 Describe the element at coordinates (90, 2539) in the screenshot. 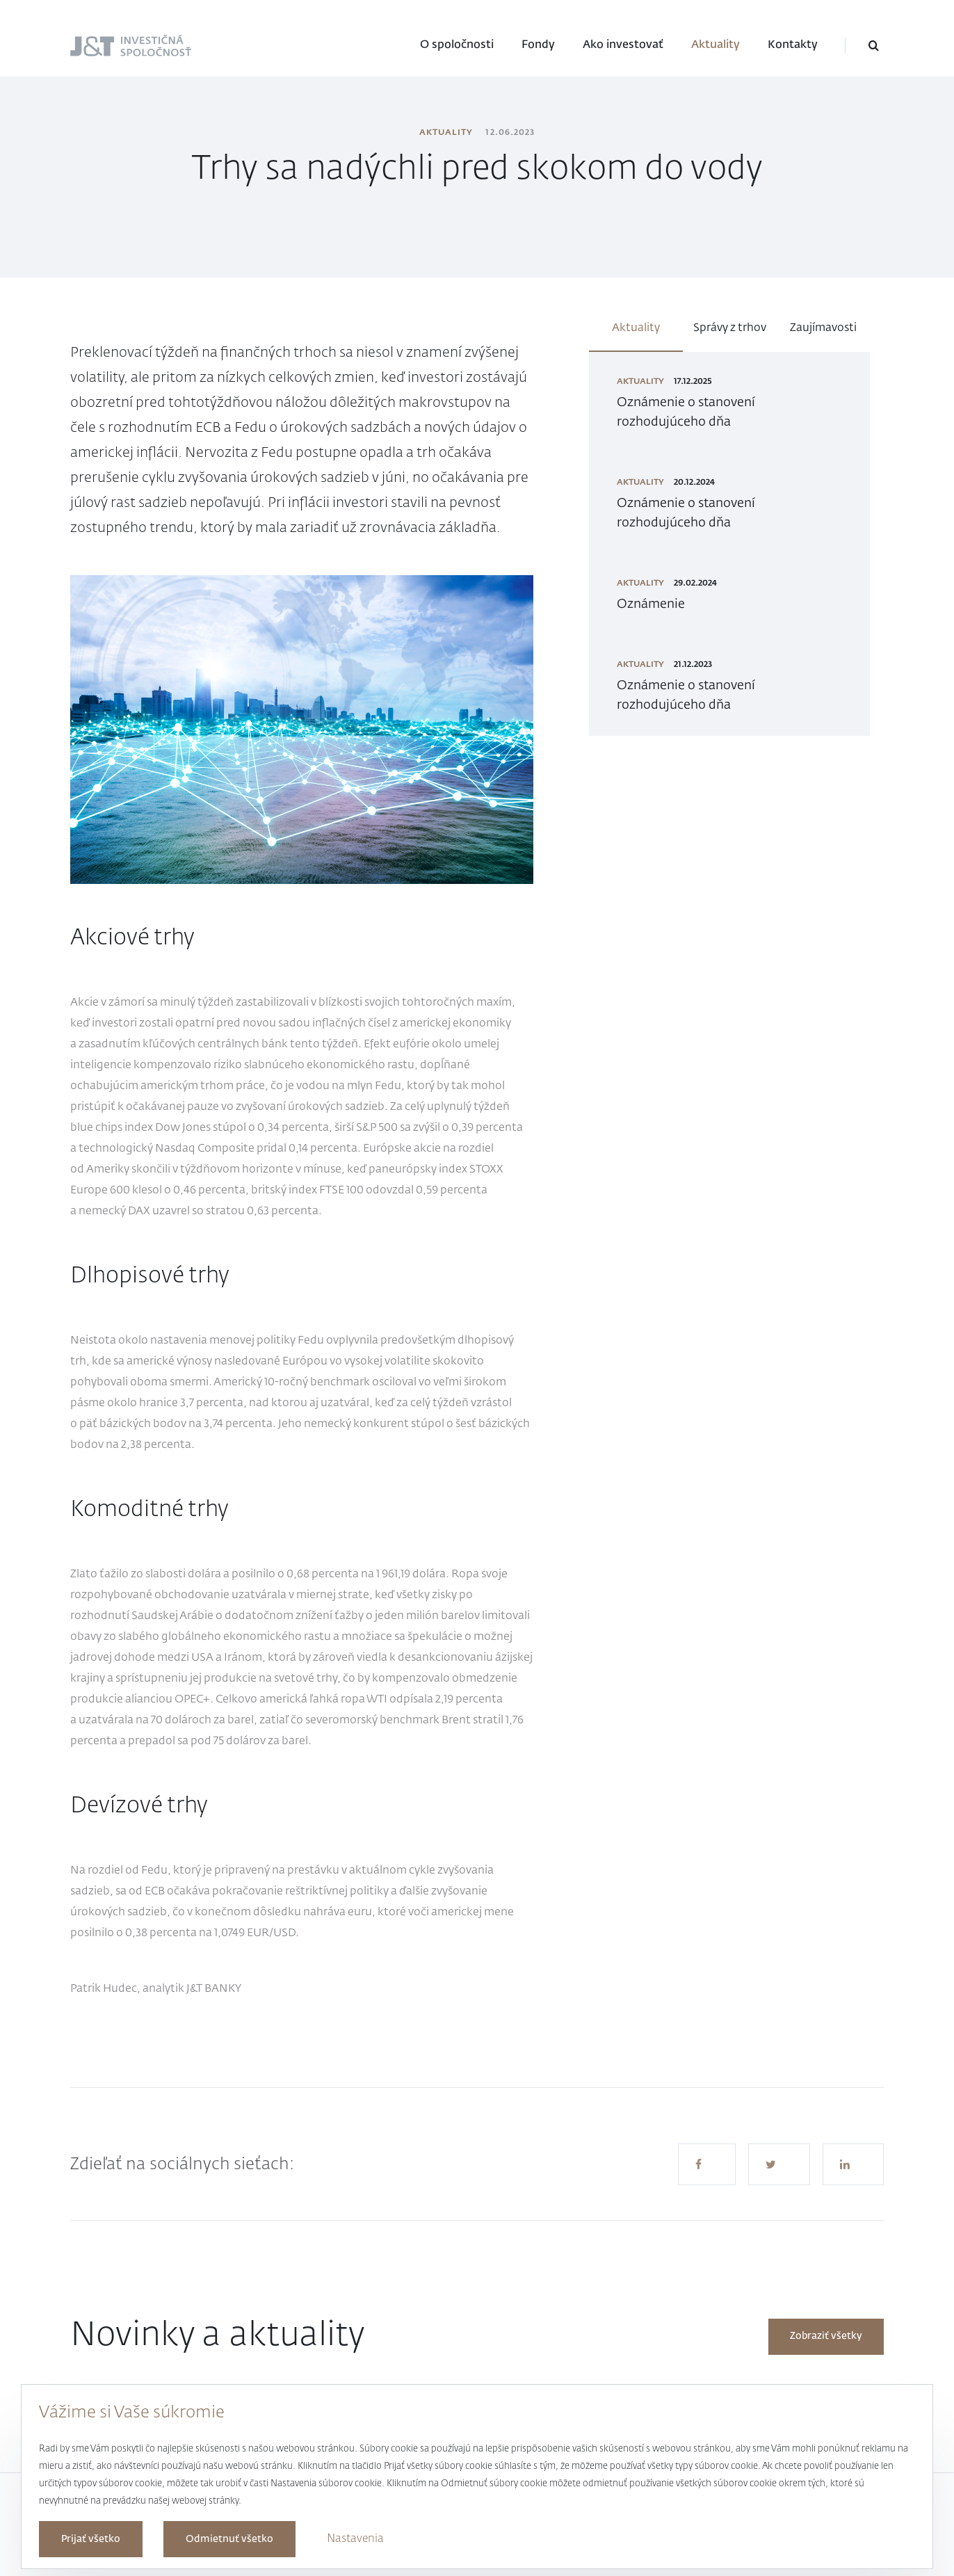

I see `Prijať všetko` at that location.